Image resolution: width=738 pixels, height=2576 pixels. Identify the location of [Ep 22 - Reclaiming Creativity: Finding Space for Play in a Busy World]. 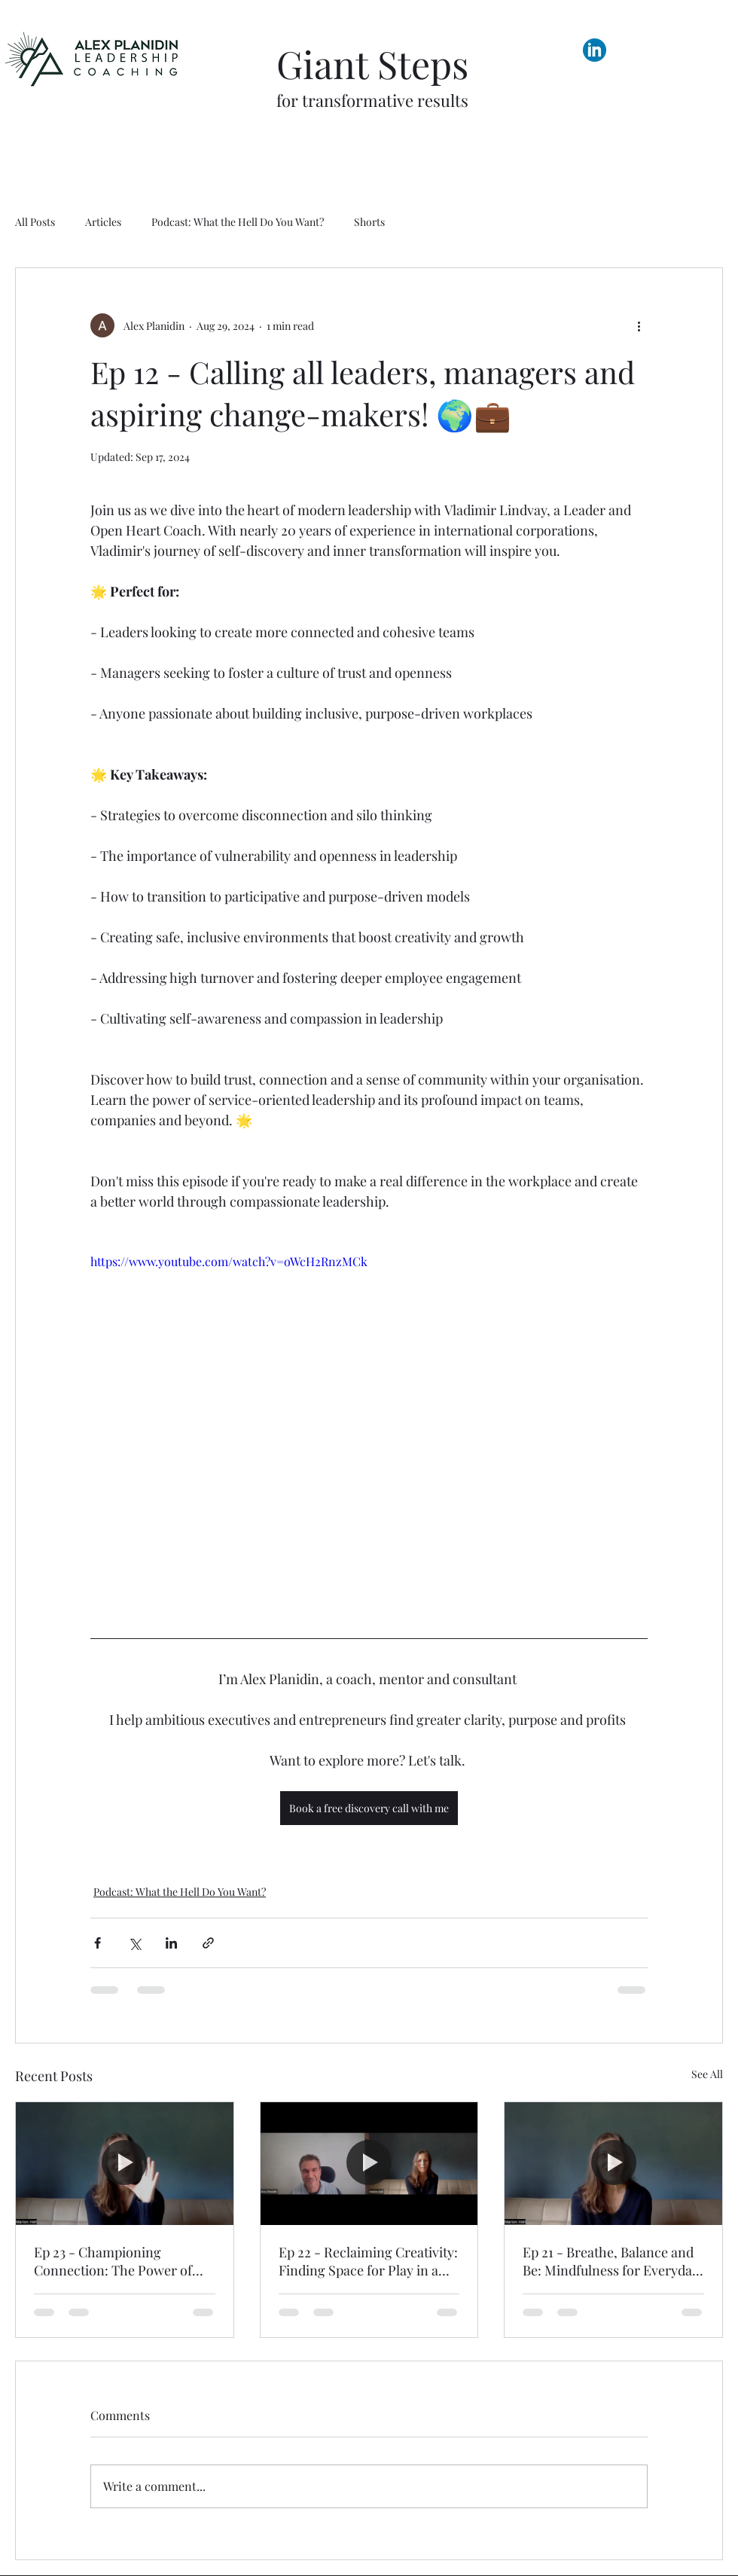
(369, 2163).